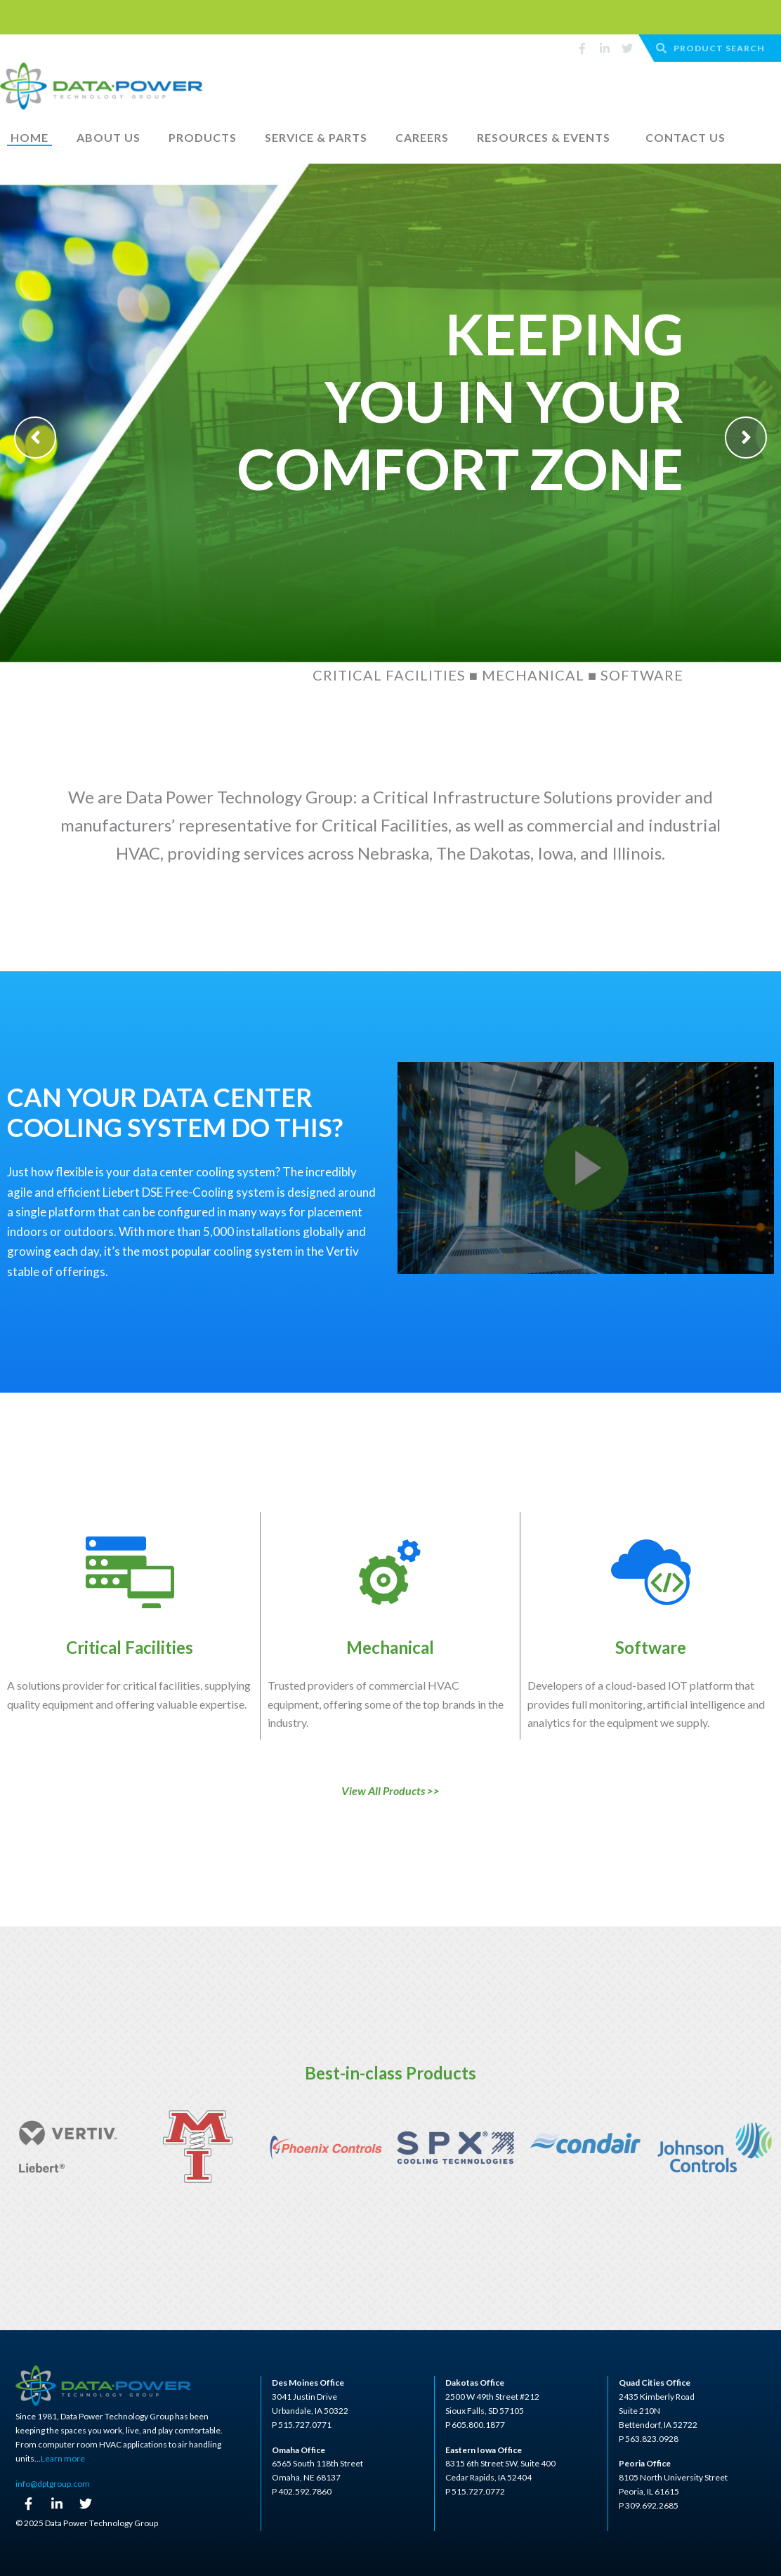 This screenshot has width=781, height=2576. What do you see at coordinates (29, 137) in the screenshot?
I see `Home` at bounding box center [29, 137].